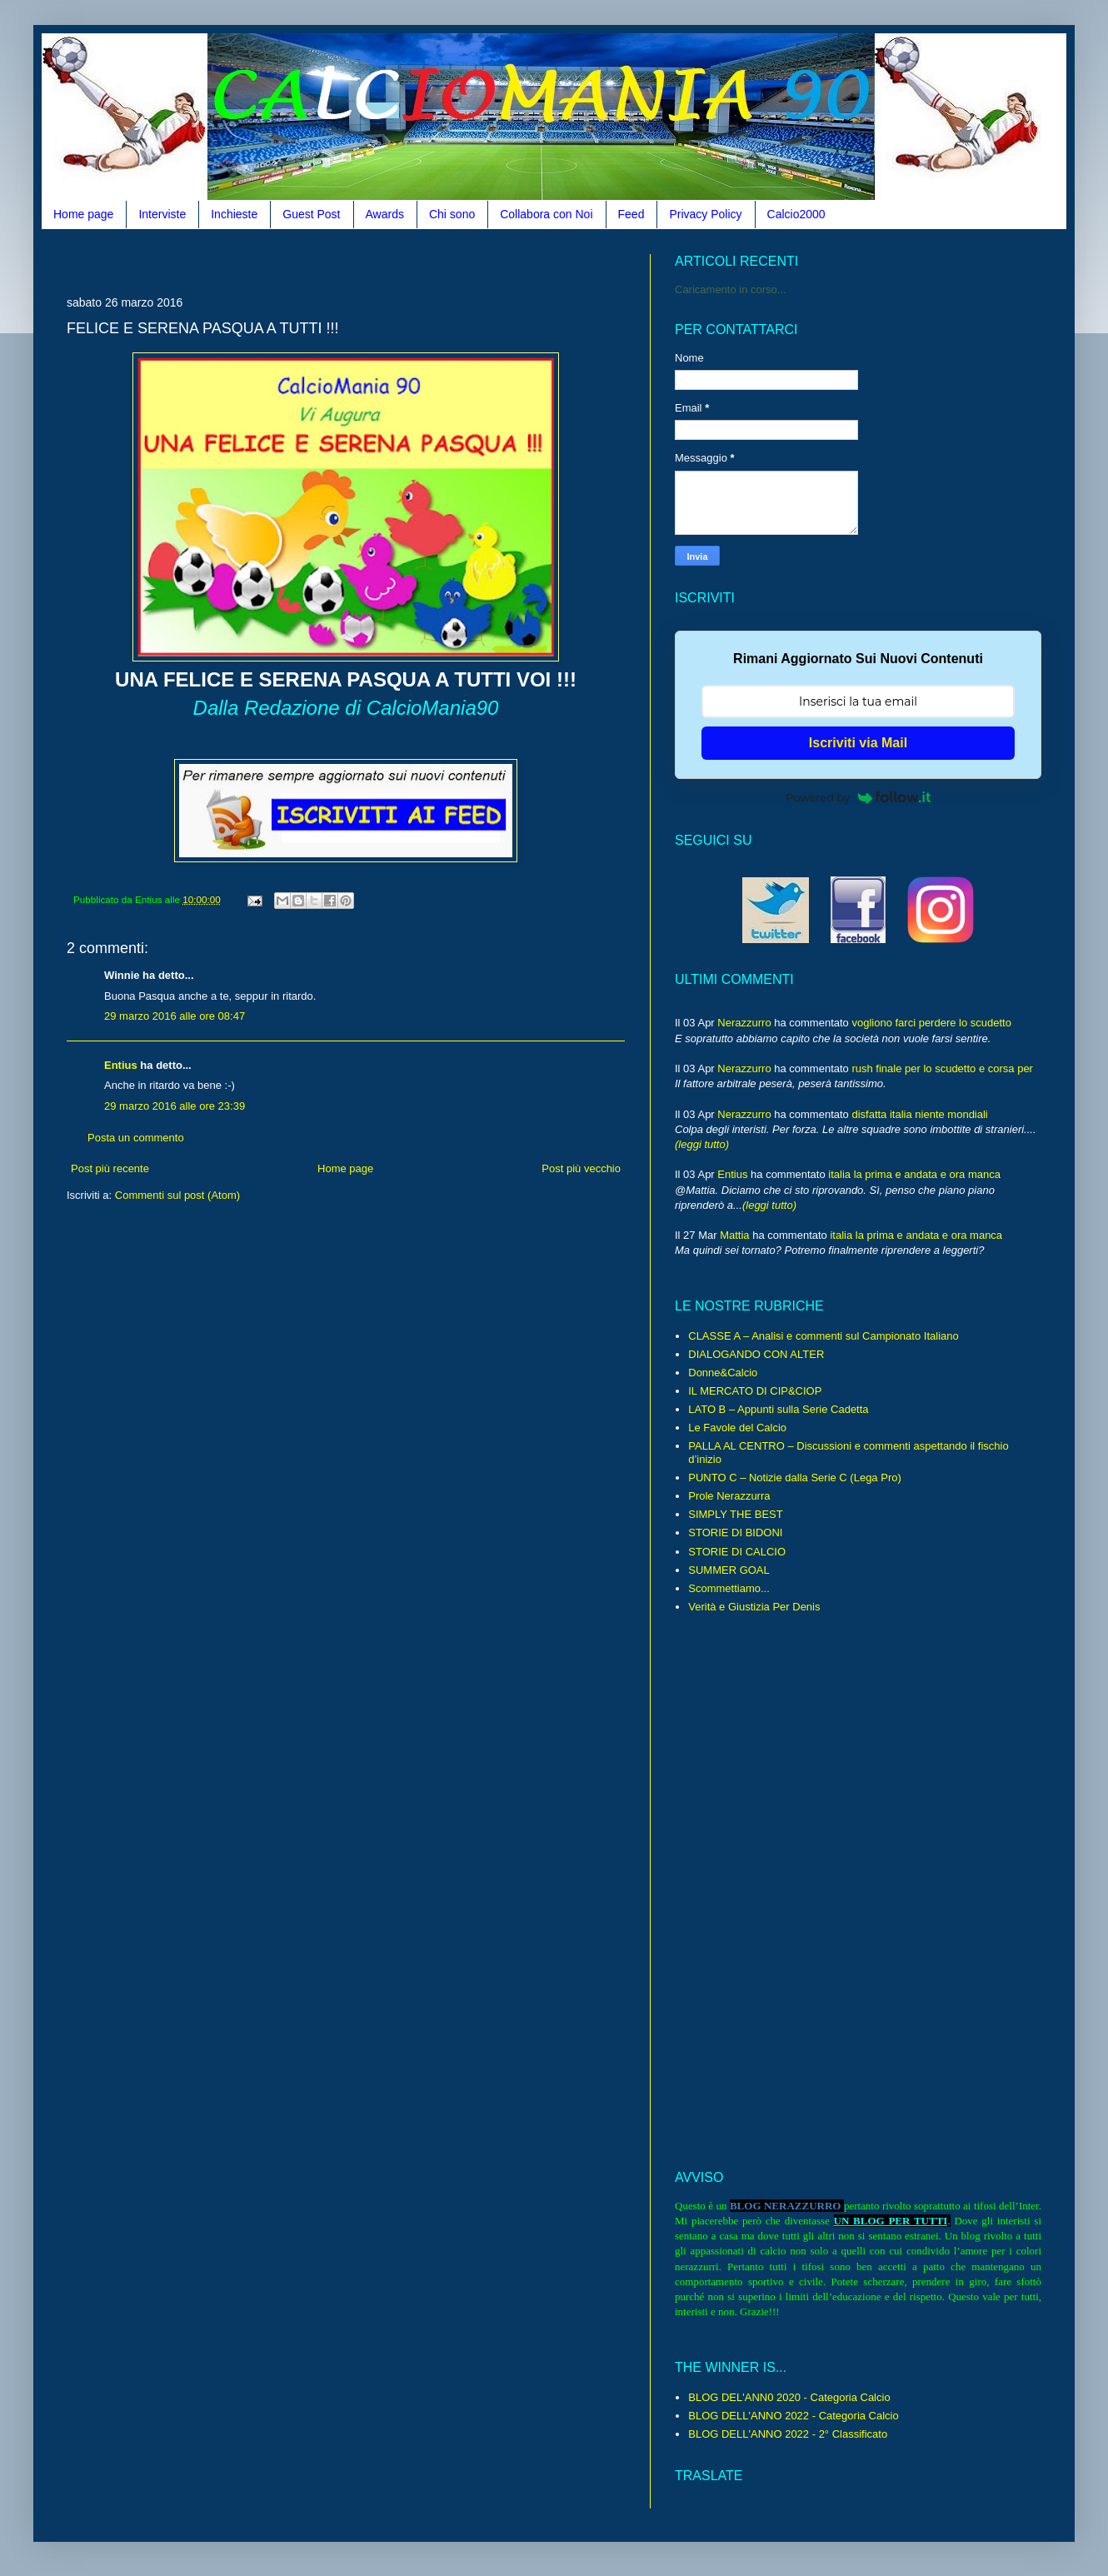 This screenshot has width=1108, height=2576. What do you see at coordinates (754, 1606) in the screenshot?
I see `Verità e Giustizia Per Denis` at bounding box center [754, 1606].